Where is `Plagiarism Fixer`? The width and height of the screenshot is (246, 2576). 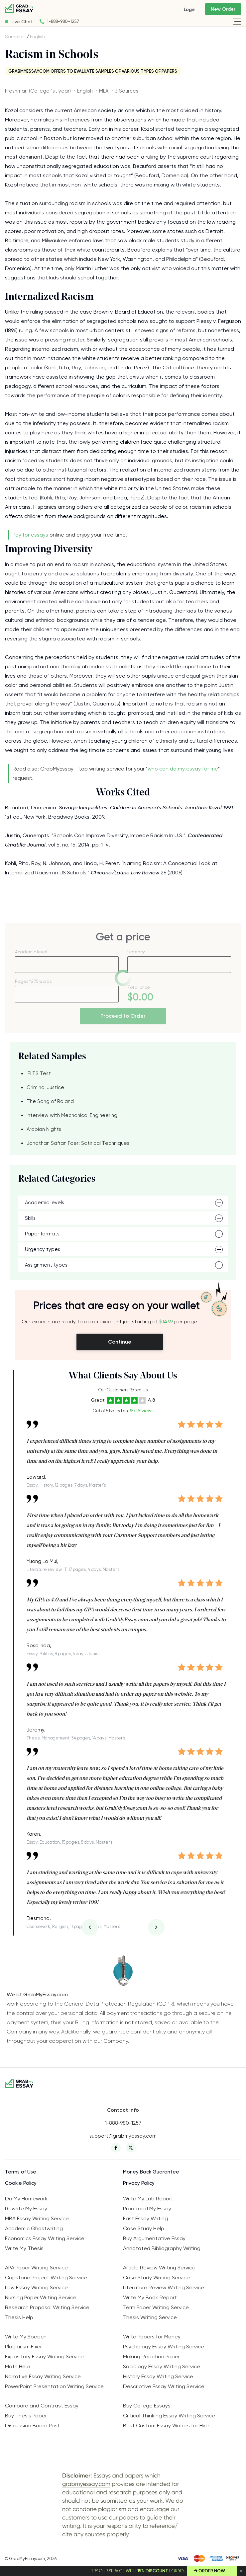 Plagiarism Fixer is located at coordinates (23, 2346).